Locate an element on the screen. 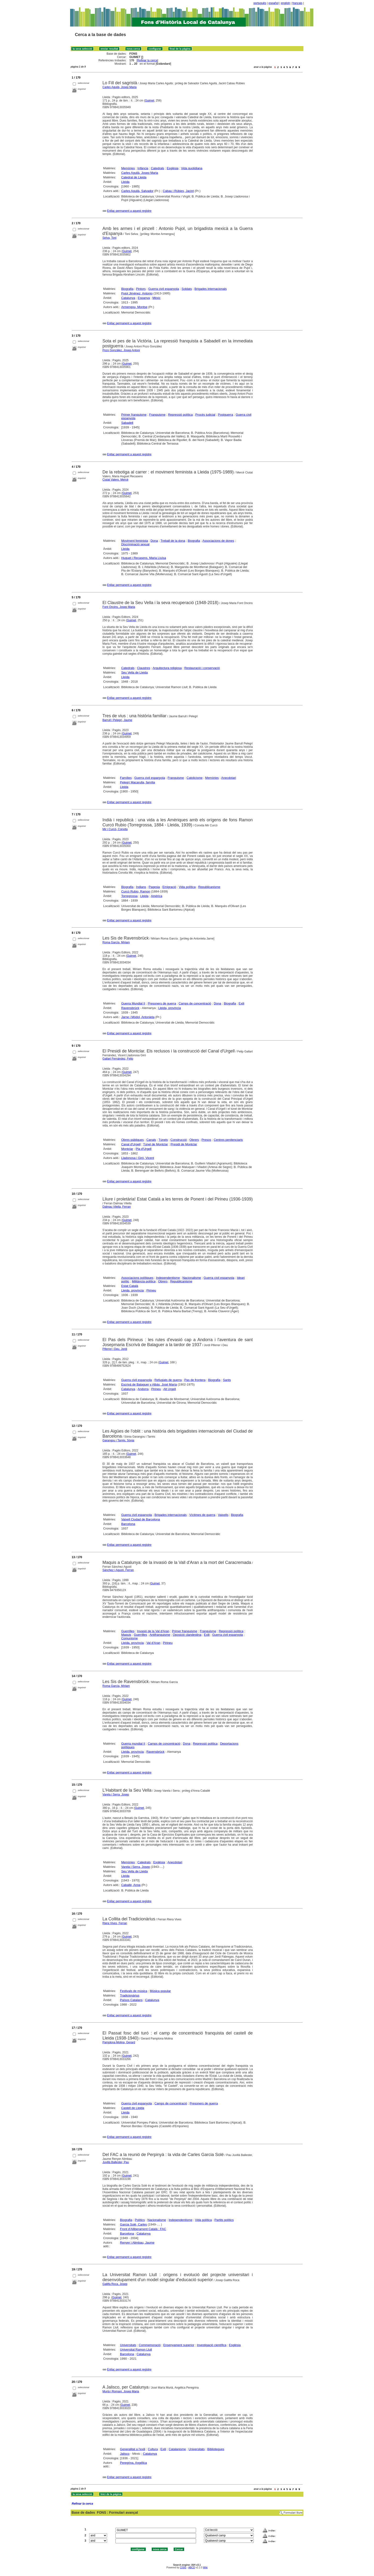  Ravensbrück is located at coordinates (130, 1008).